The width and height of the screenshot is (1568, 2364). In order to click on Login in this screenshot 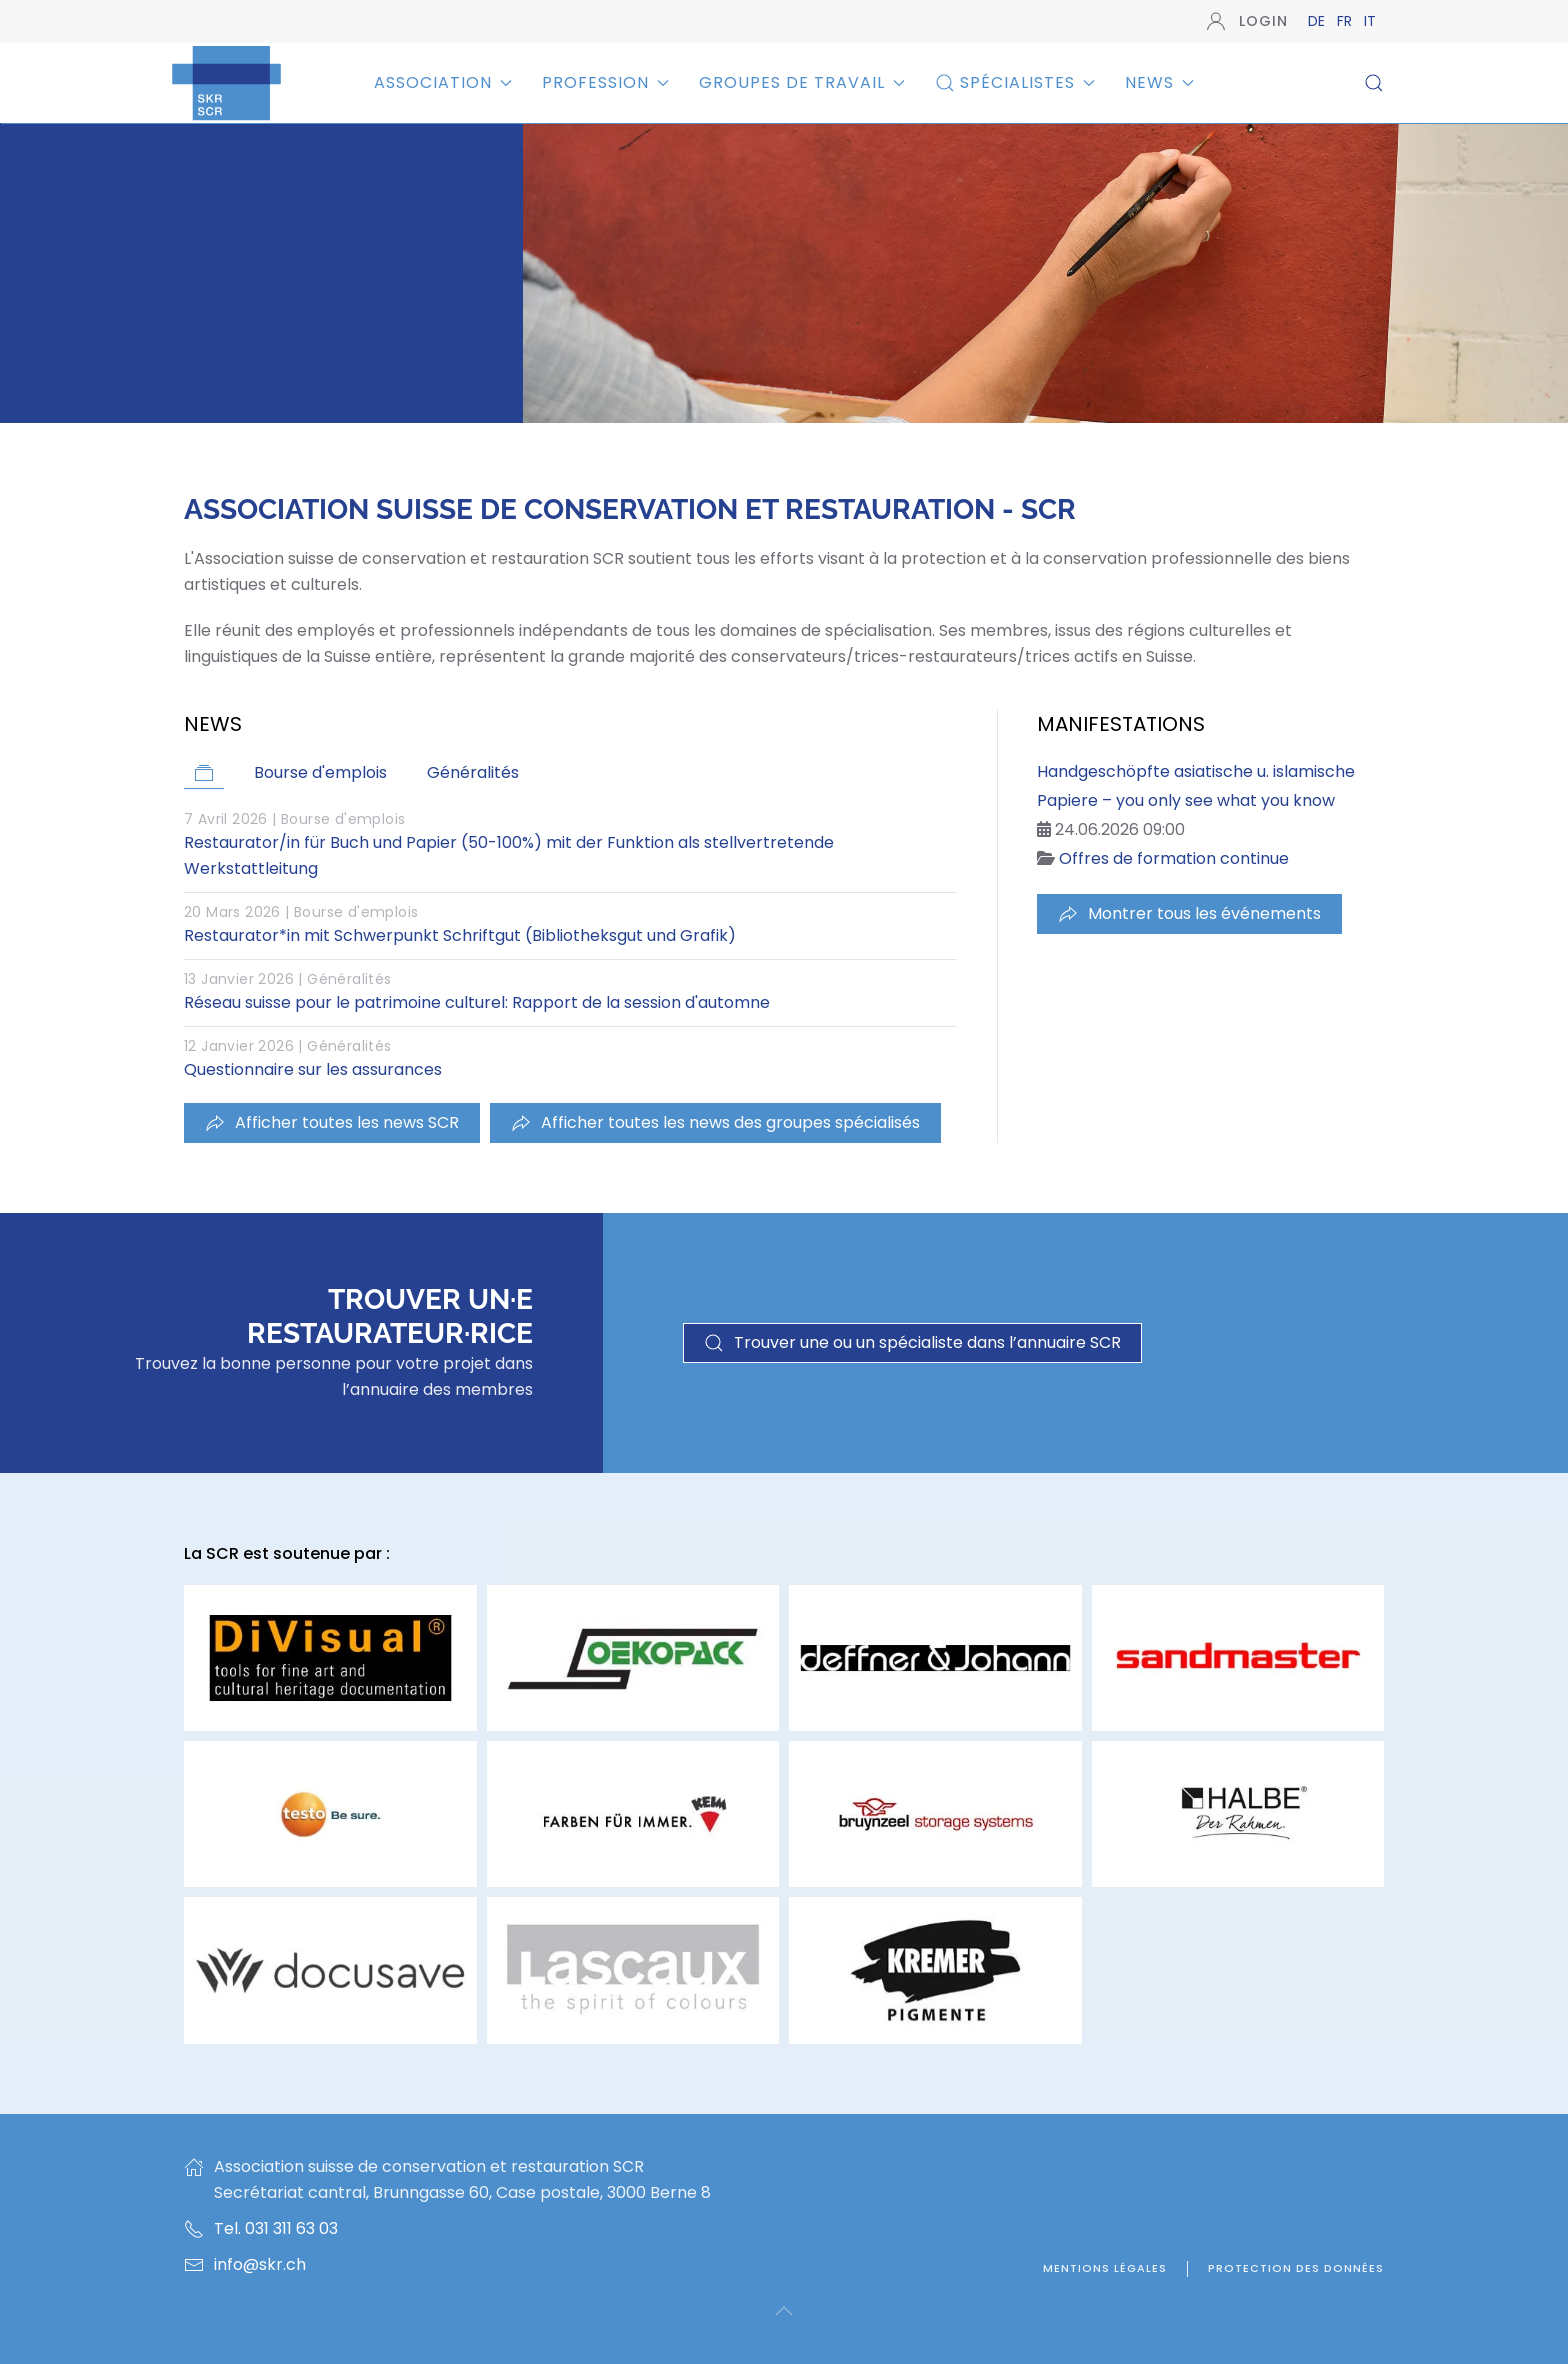, I will do `click(1247, 21)`.